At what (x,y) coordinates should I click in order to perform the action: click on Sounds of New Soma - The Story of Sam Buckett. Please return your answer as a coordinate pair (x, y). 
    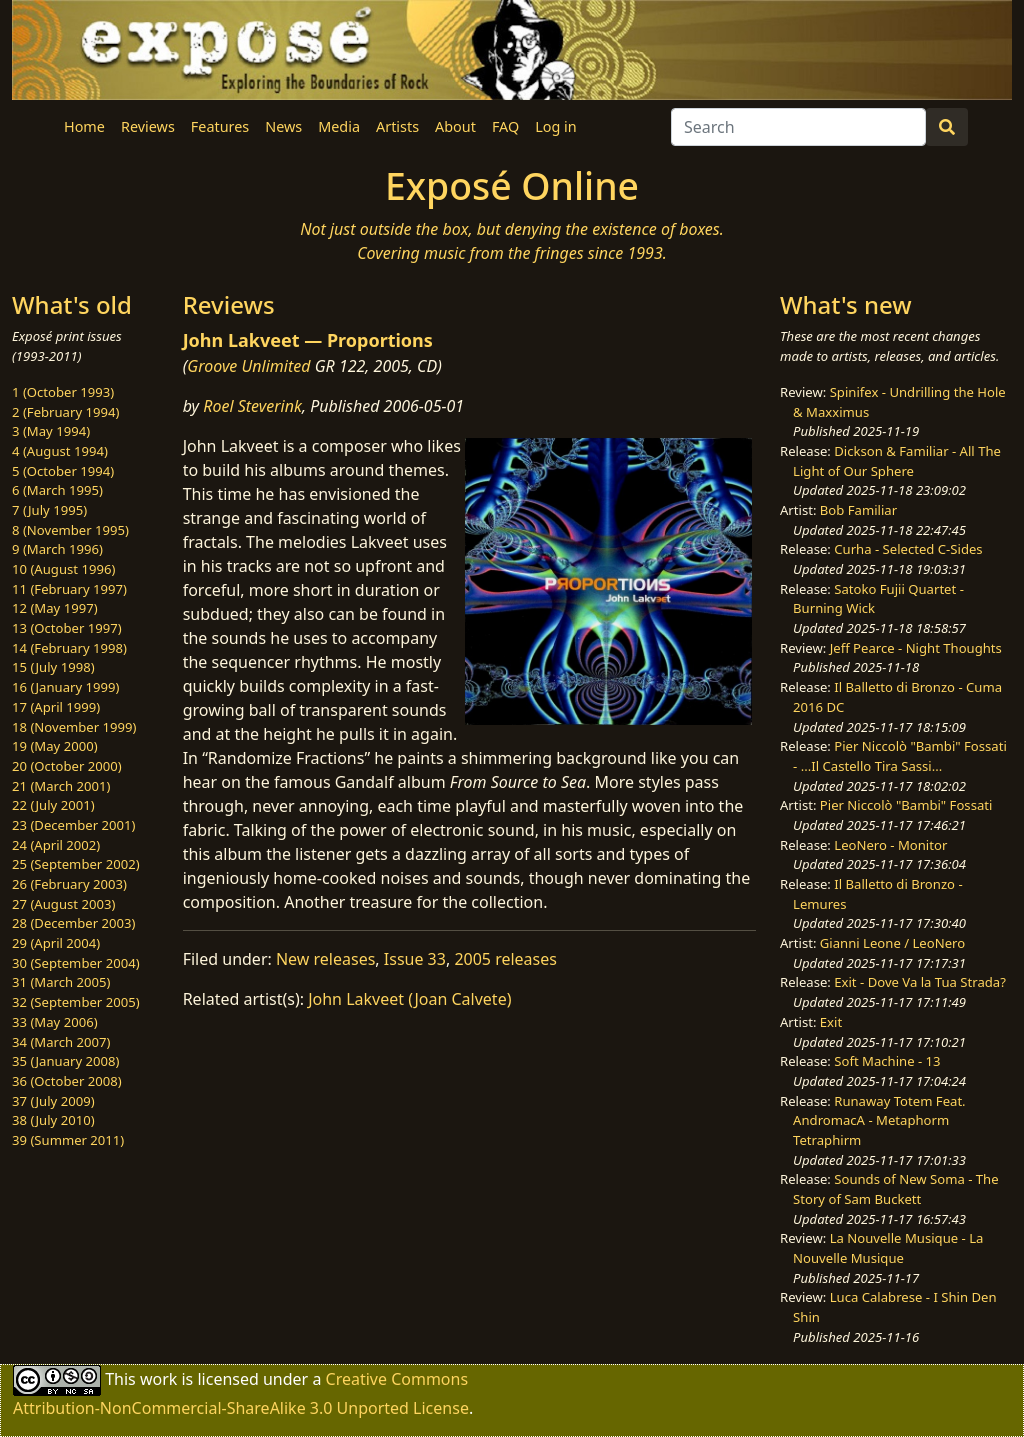
    Looking at the image, I should click on (895, 1189).